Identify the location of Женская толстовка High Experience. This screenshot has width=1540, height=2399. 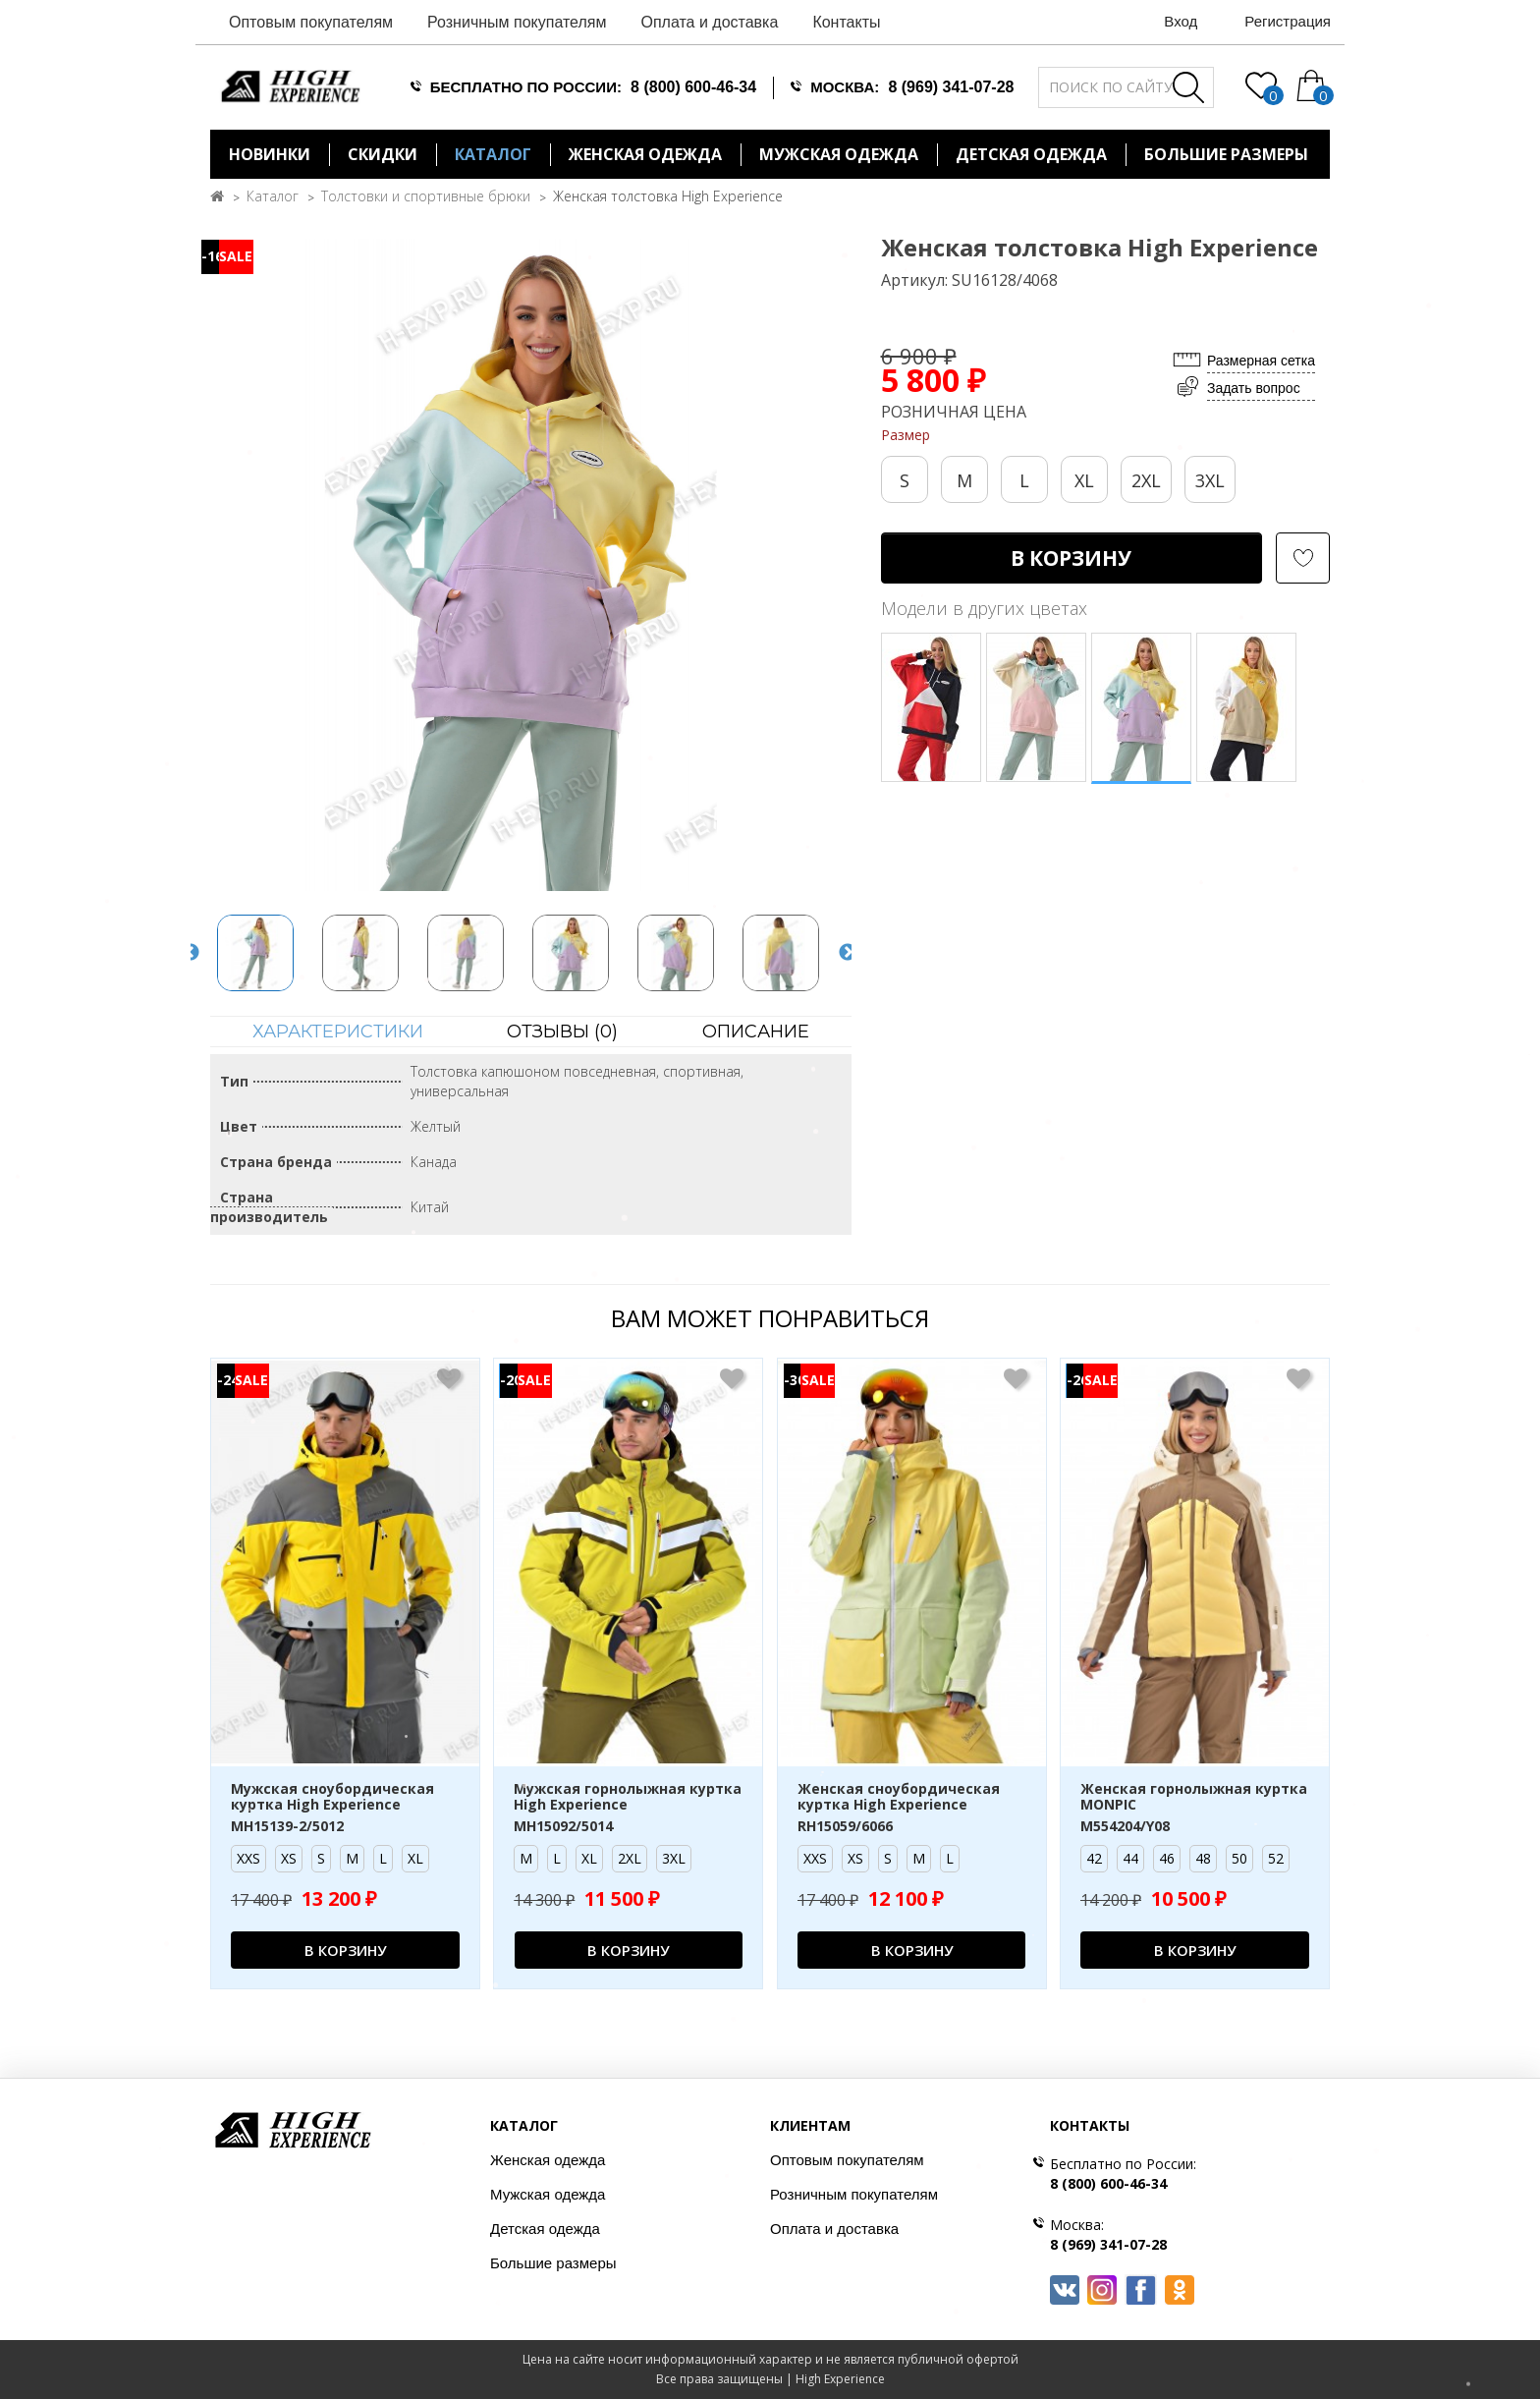
(668, 196).